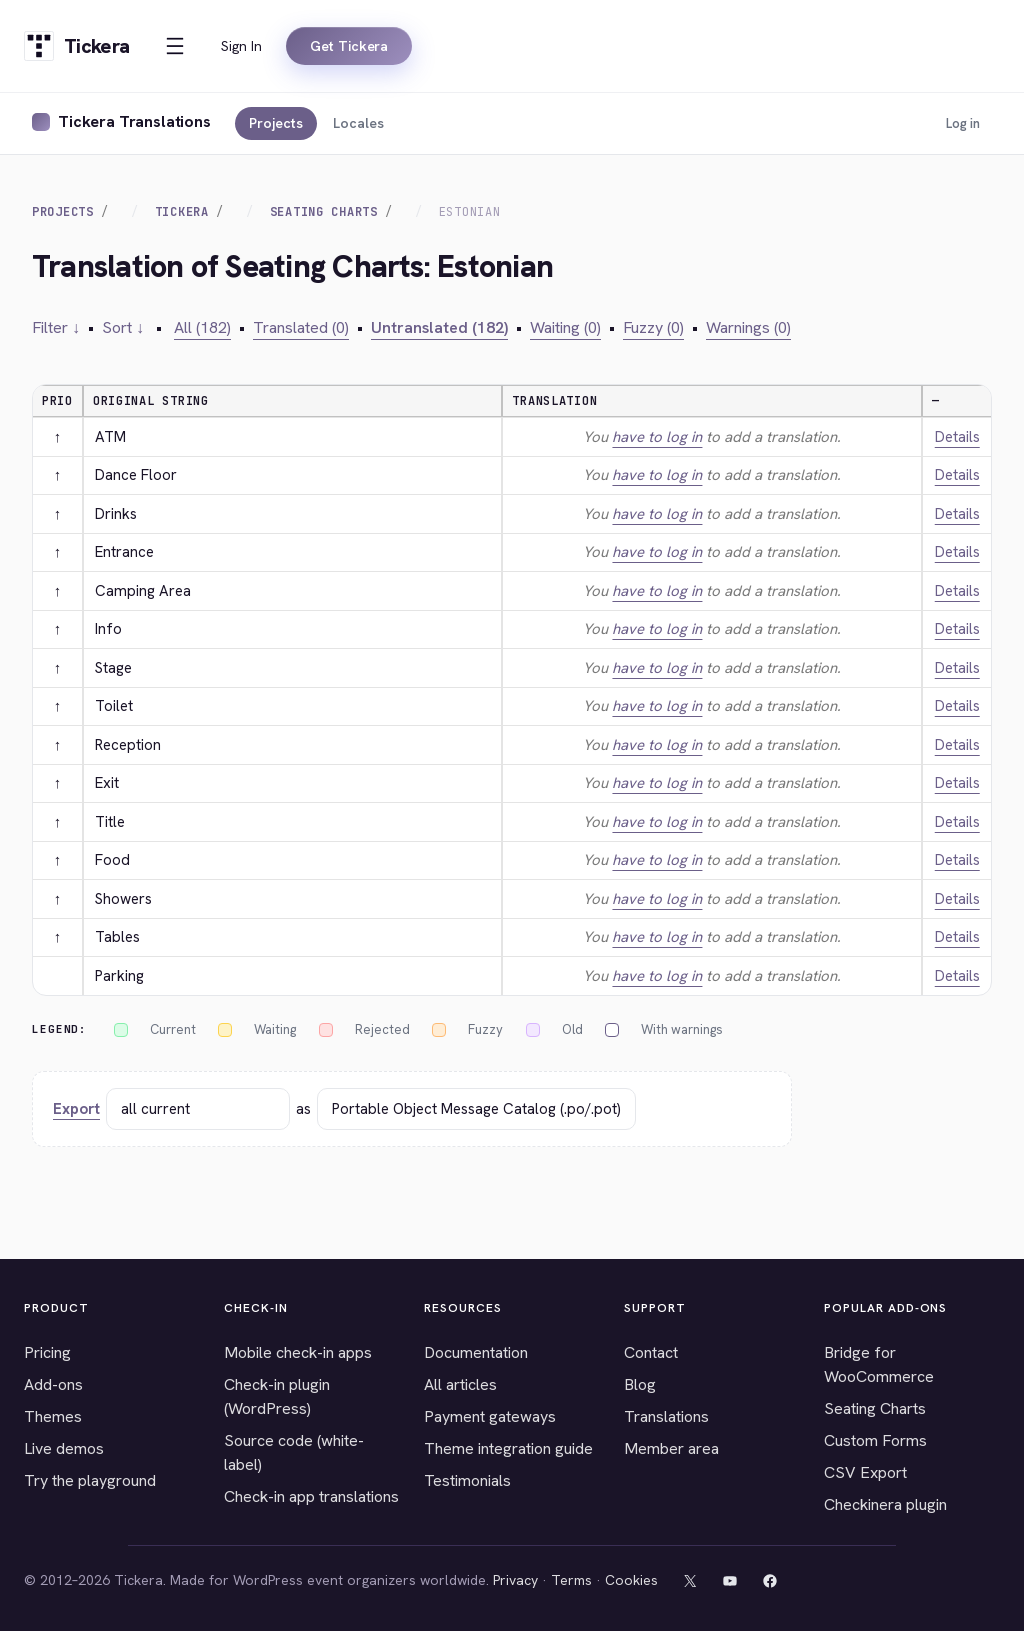 This screenshot has height=1631, width=1024. Describe the element at coordinates (748, 327) in the screenshot. I see `Warnings (0)` at that location.